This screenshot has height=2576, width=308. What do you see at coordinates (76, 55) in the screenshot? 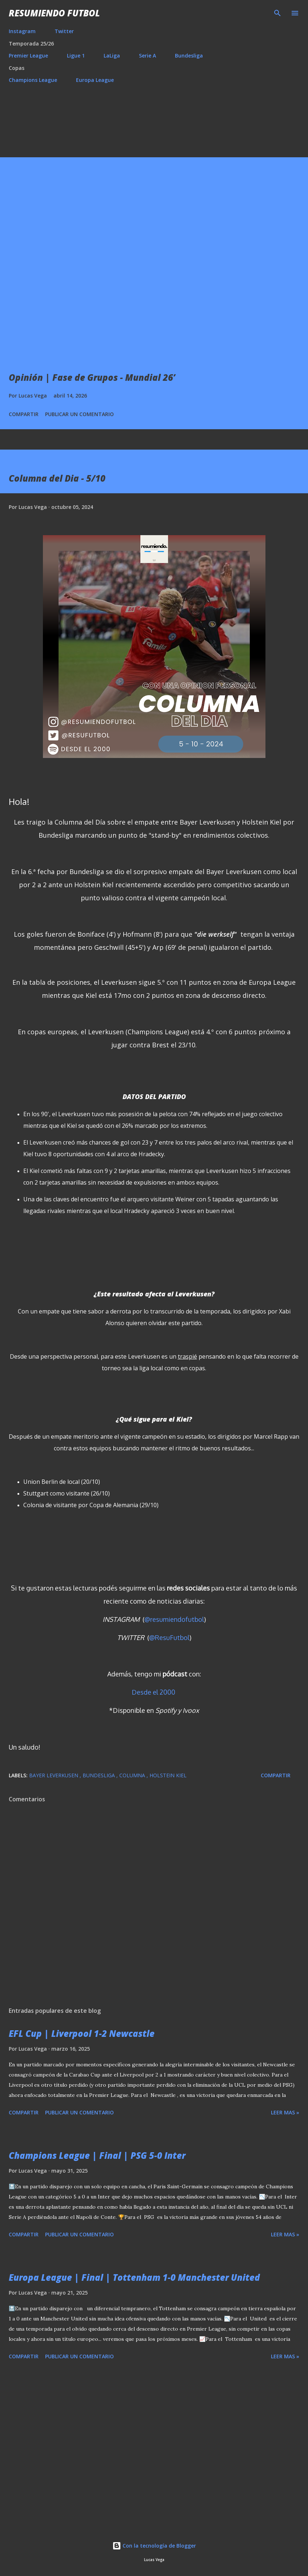
I see `Ligue 1` at bounding box center [76, 55].